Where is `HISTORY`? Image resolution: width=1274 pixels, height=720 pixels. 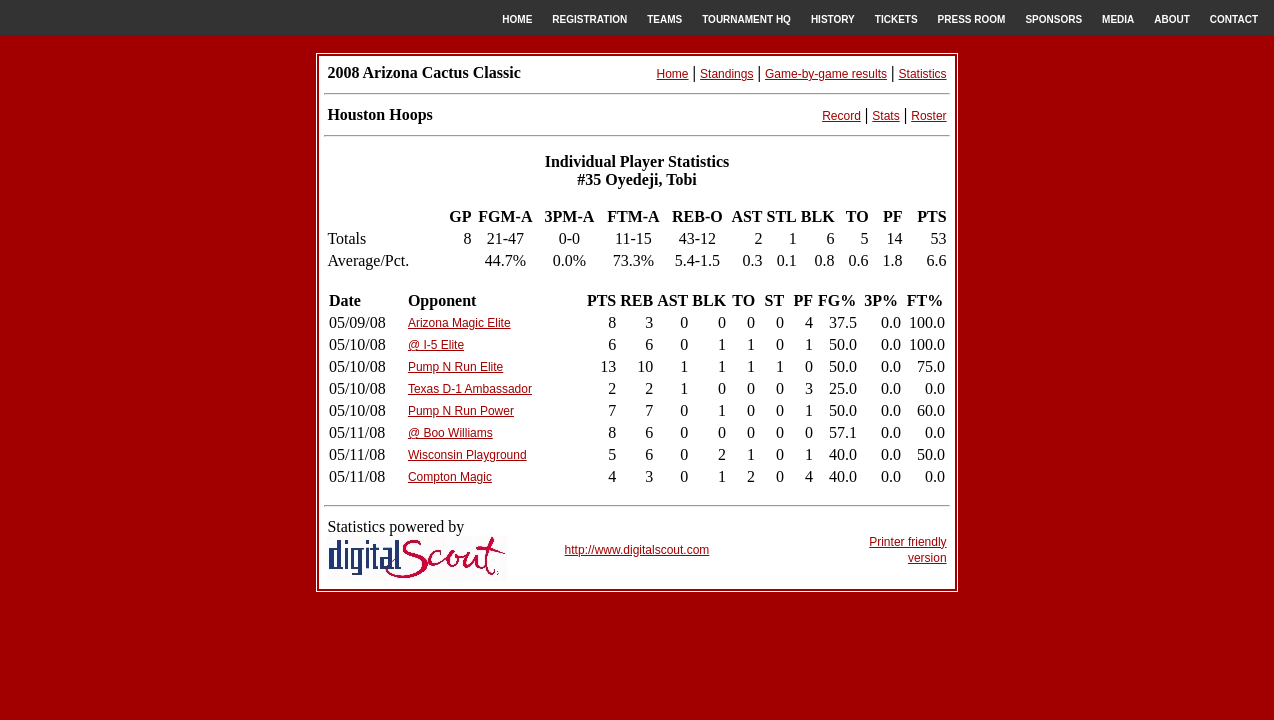 HISTORY is located at coordinates (833, 19).